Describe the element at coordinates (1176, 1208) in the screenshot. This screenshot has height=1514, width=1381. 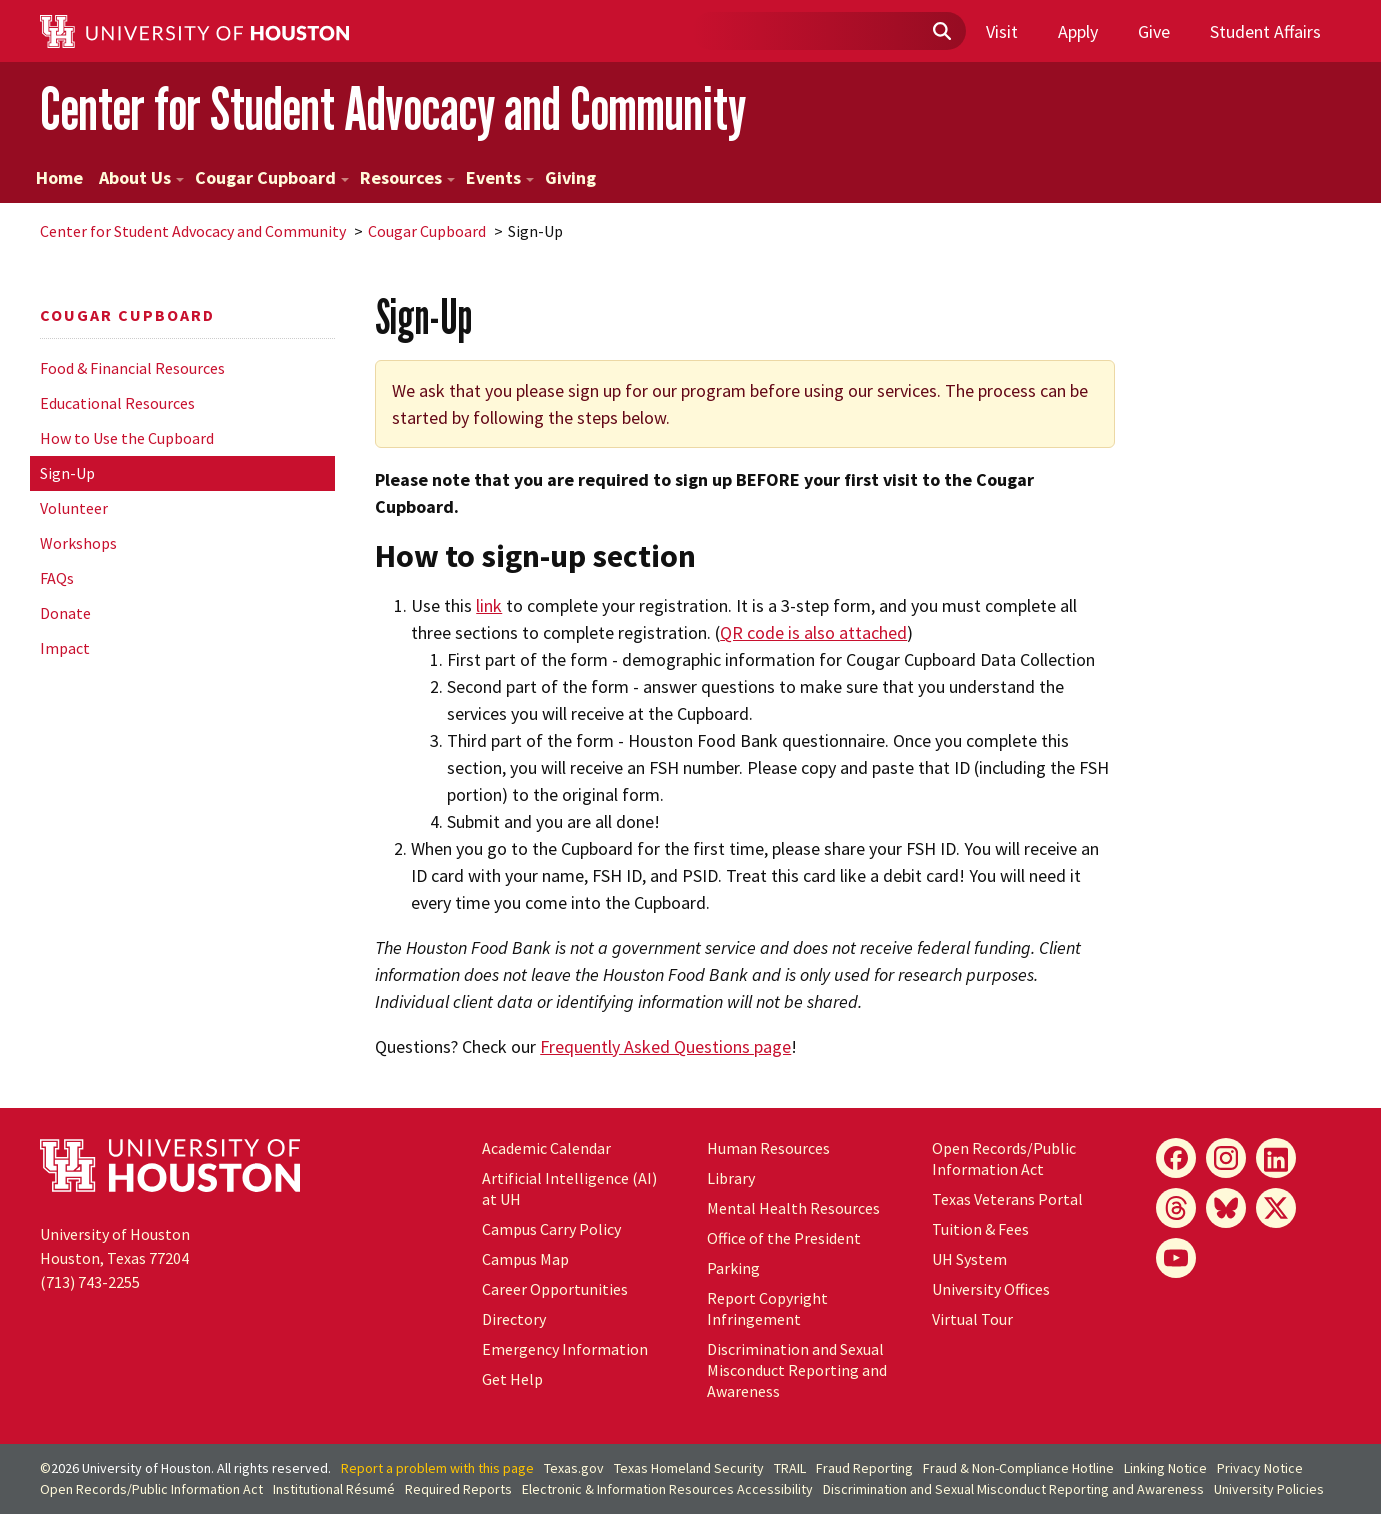
I see `[Threads]` at that location.